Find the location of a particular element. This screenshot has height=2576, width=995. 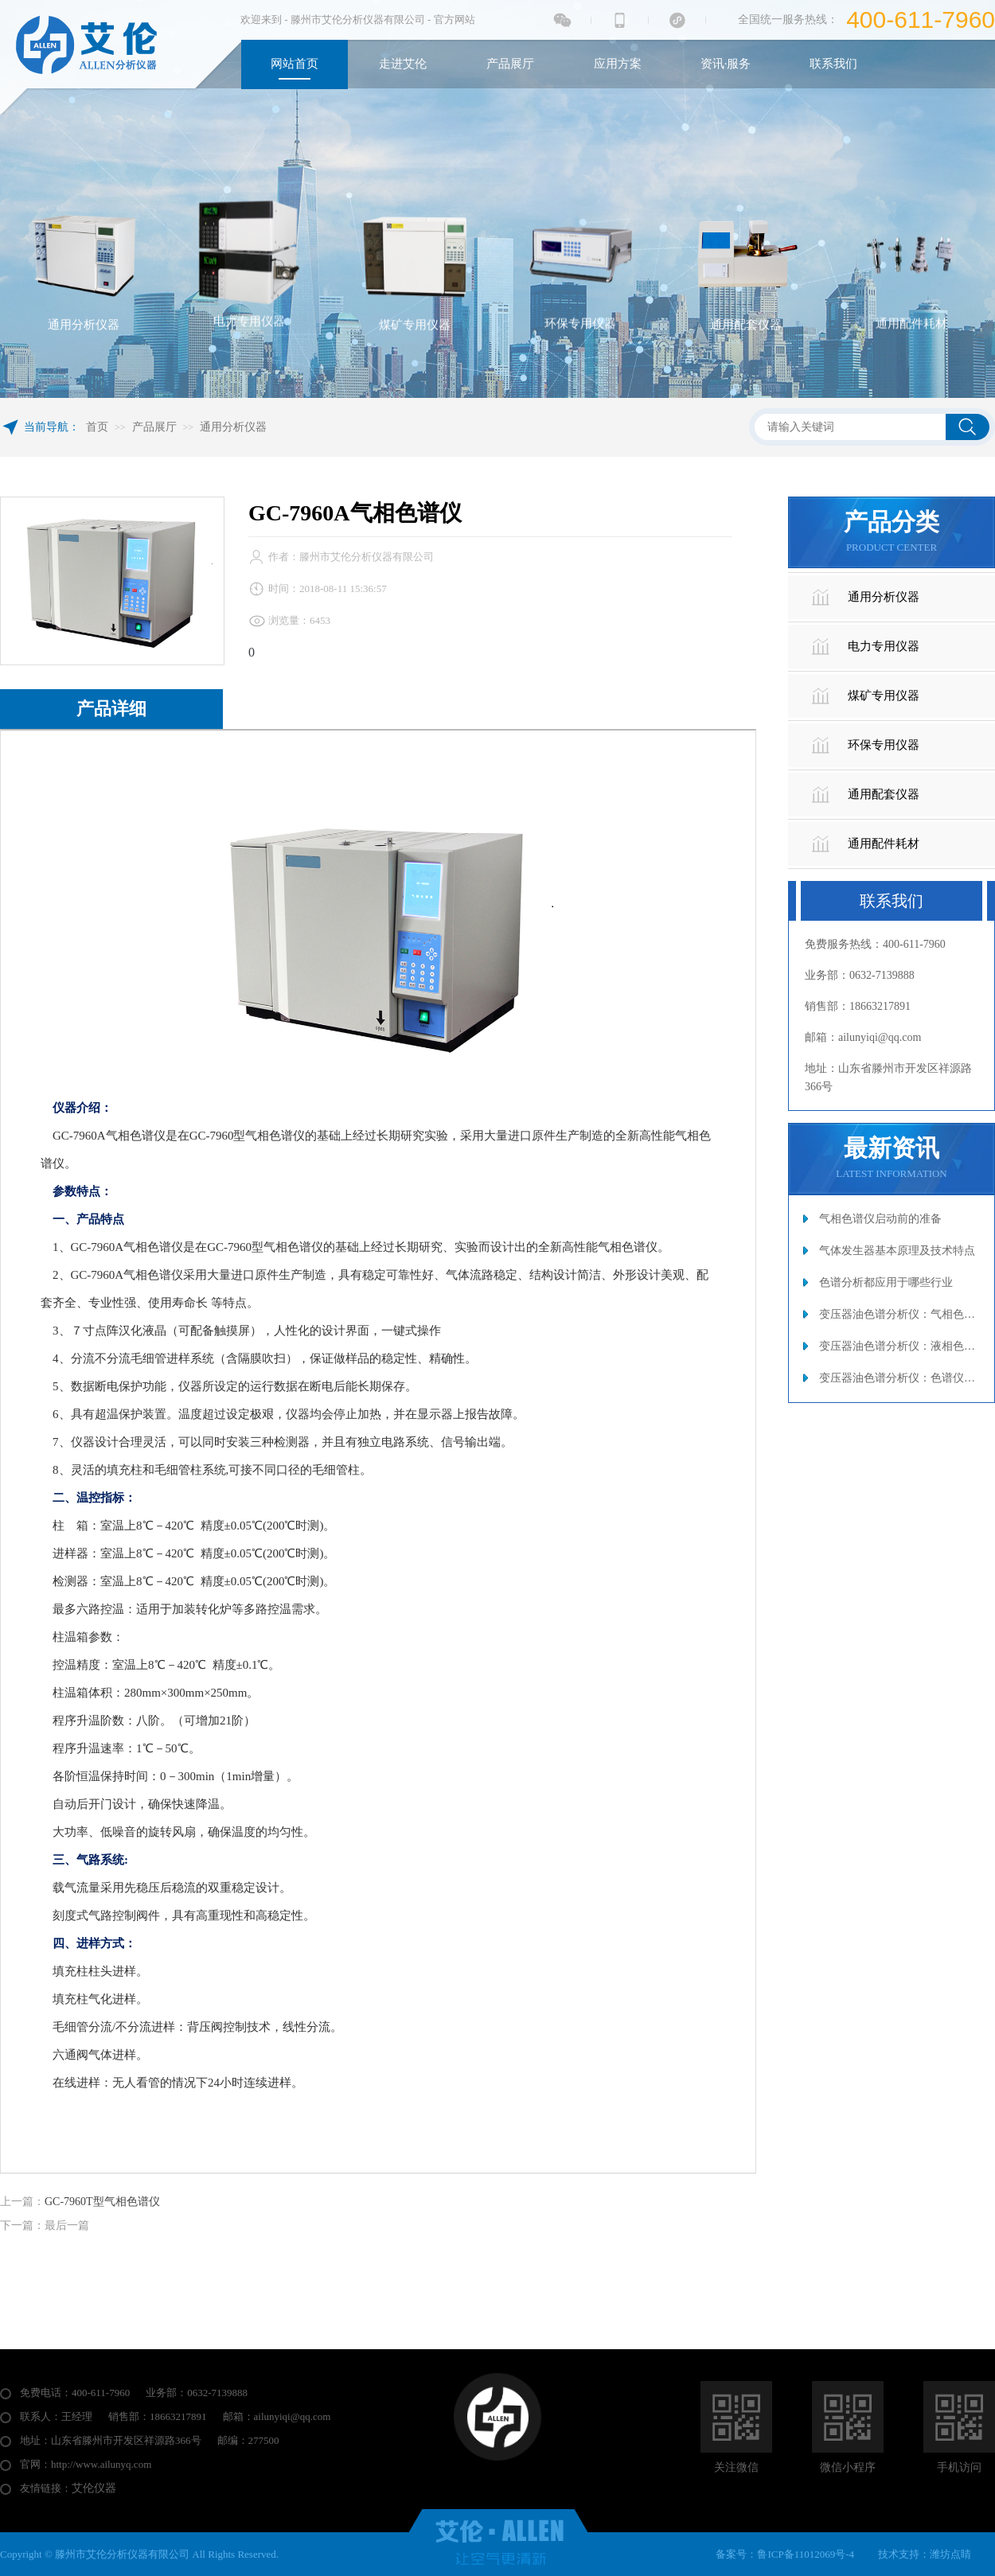

鲁ICP备11012069号-4 is located at coordinates (805, 2554).